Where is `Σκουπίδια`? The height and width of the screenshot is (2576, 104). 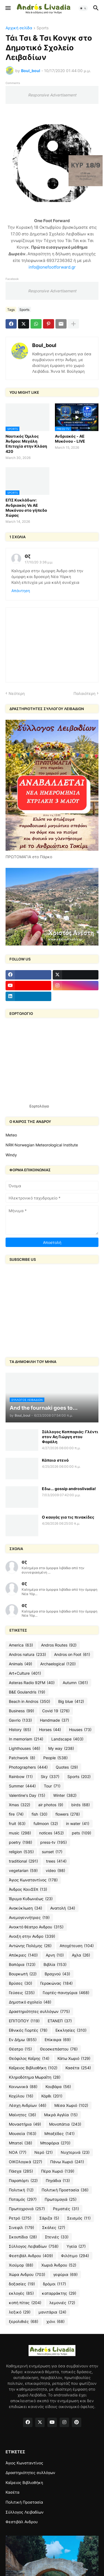
Σκουπίδια is located at coordinates (23, 2237).